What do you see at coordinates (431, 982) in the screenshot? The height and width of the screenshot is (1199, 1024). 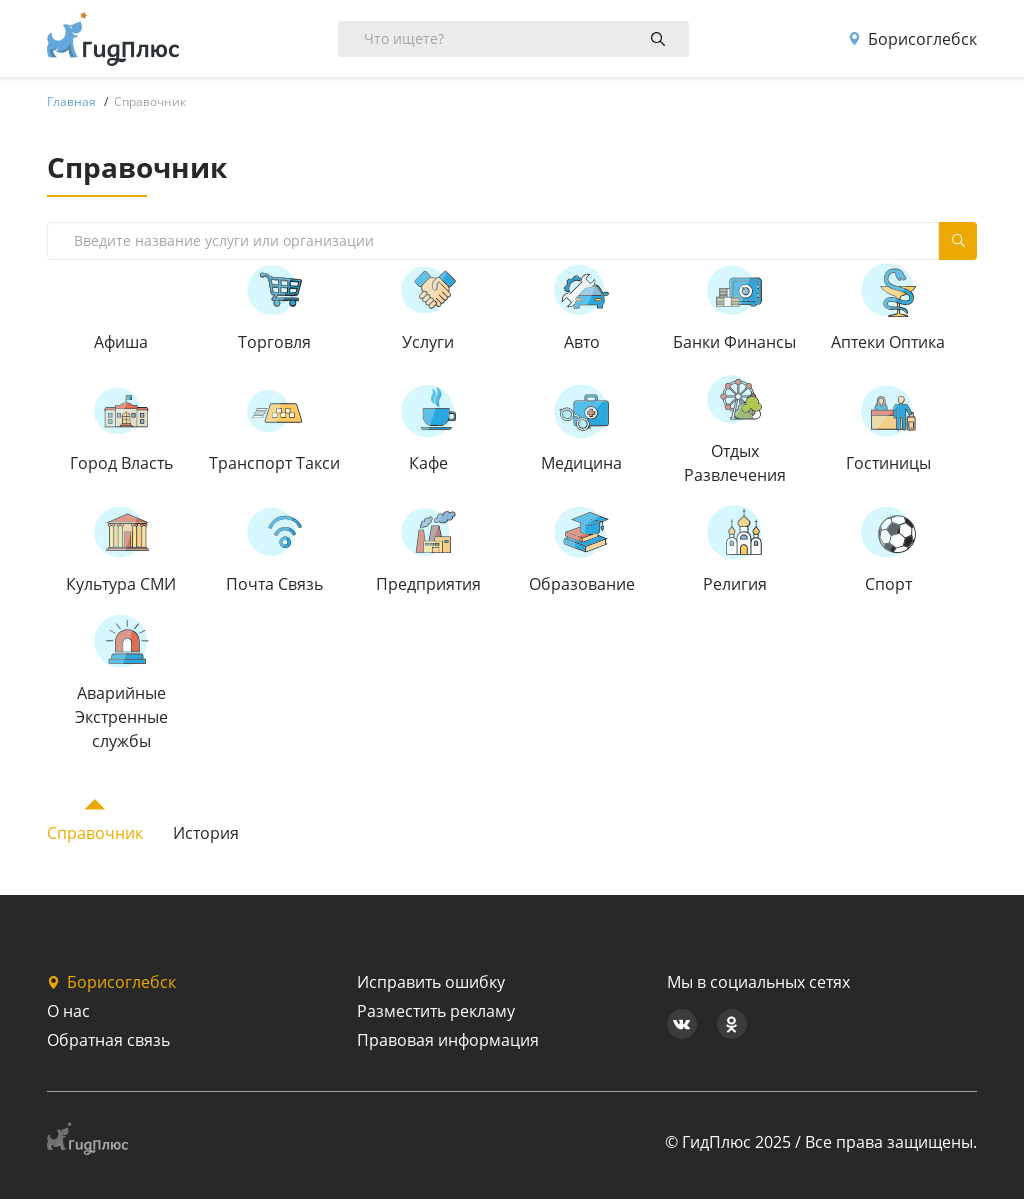 I see `Исправить ошибку` at bounding box center [431, 982].